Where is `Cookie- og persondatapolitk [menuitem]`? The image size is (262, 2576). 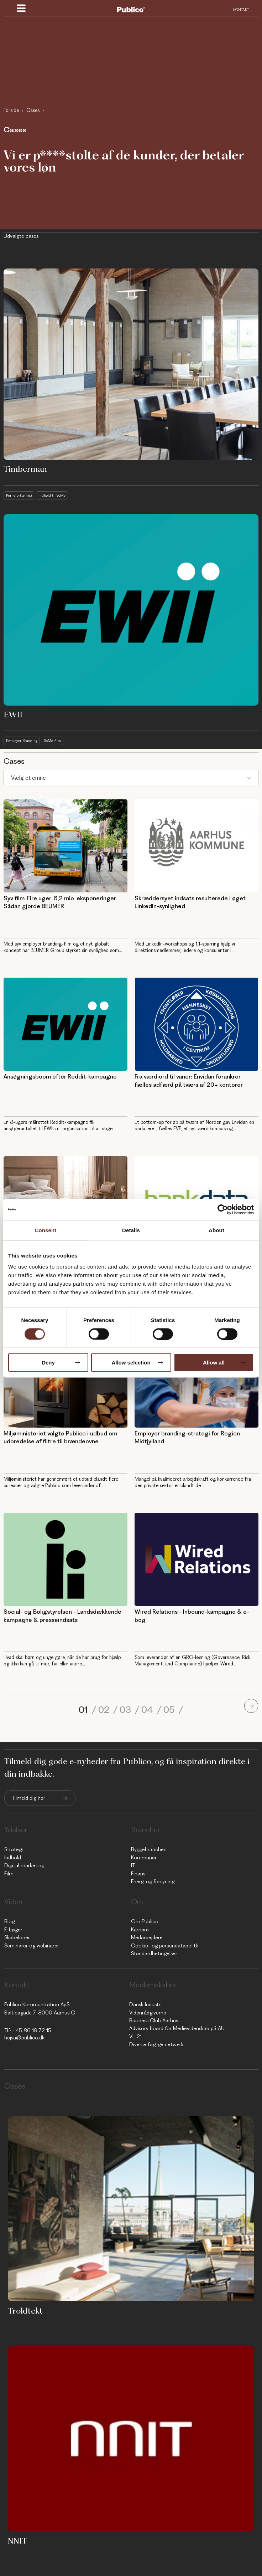
Cookie- og persondatapolitk [menuitem] is located at coordinates (164, 1945).